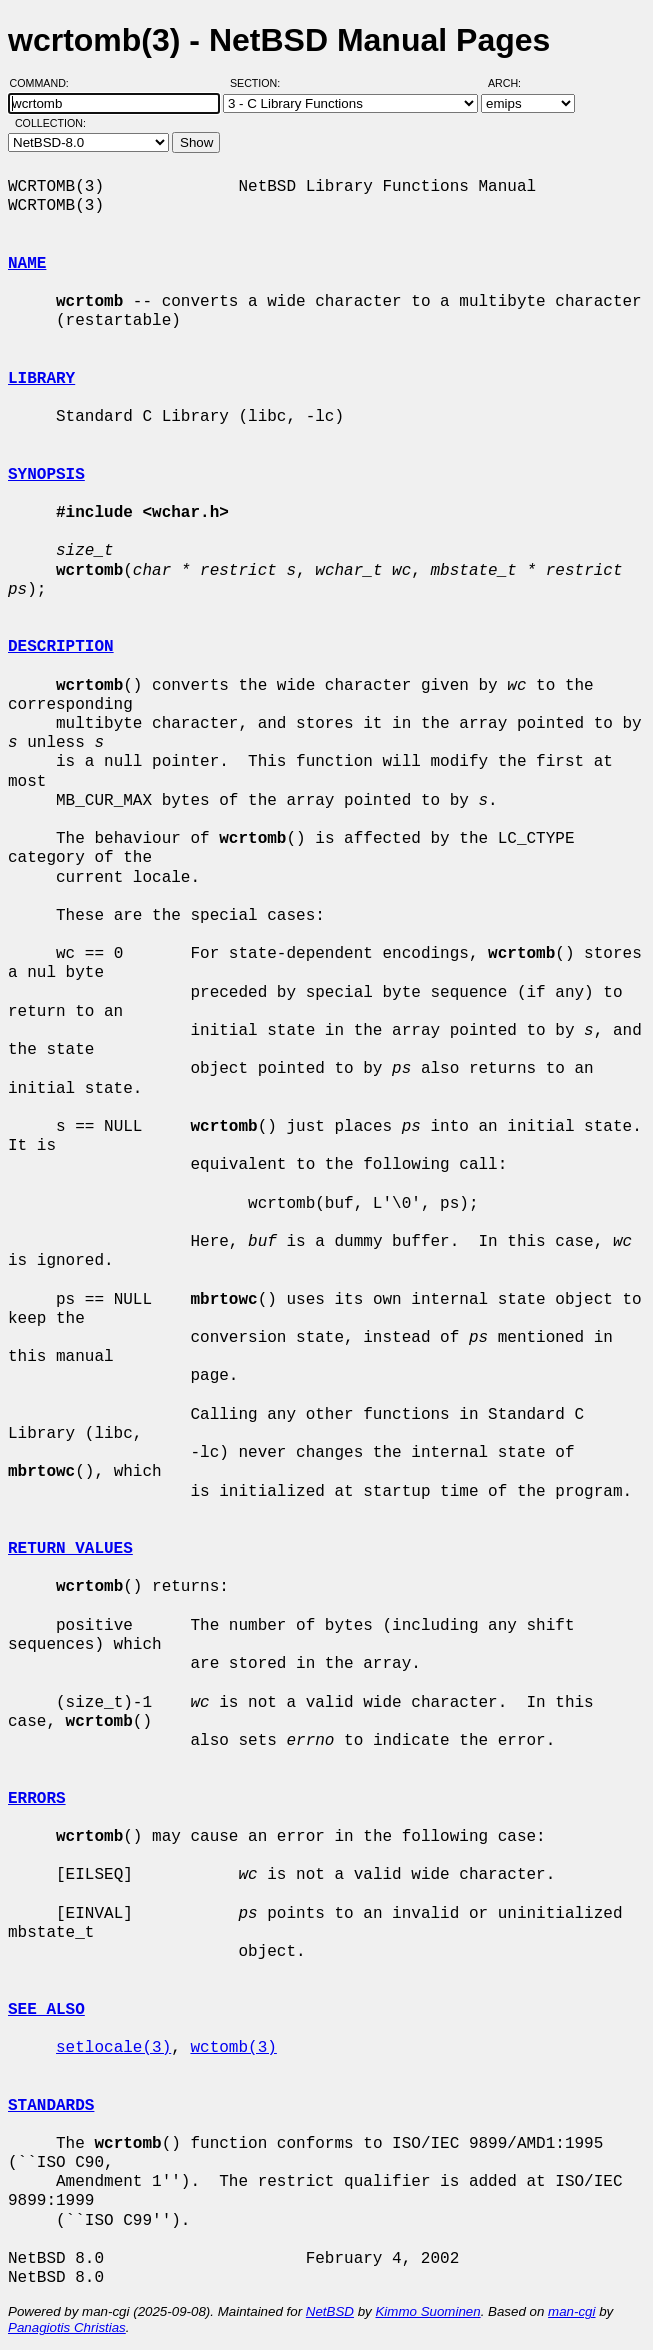  Describe the element at coordinates (27, 264) in the screenshot. I see `NAME` at that location.